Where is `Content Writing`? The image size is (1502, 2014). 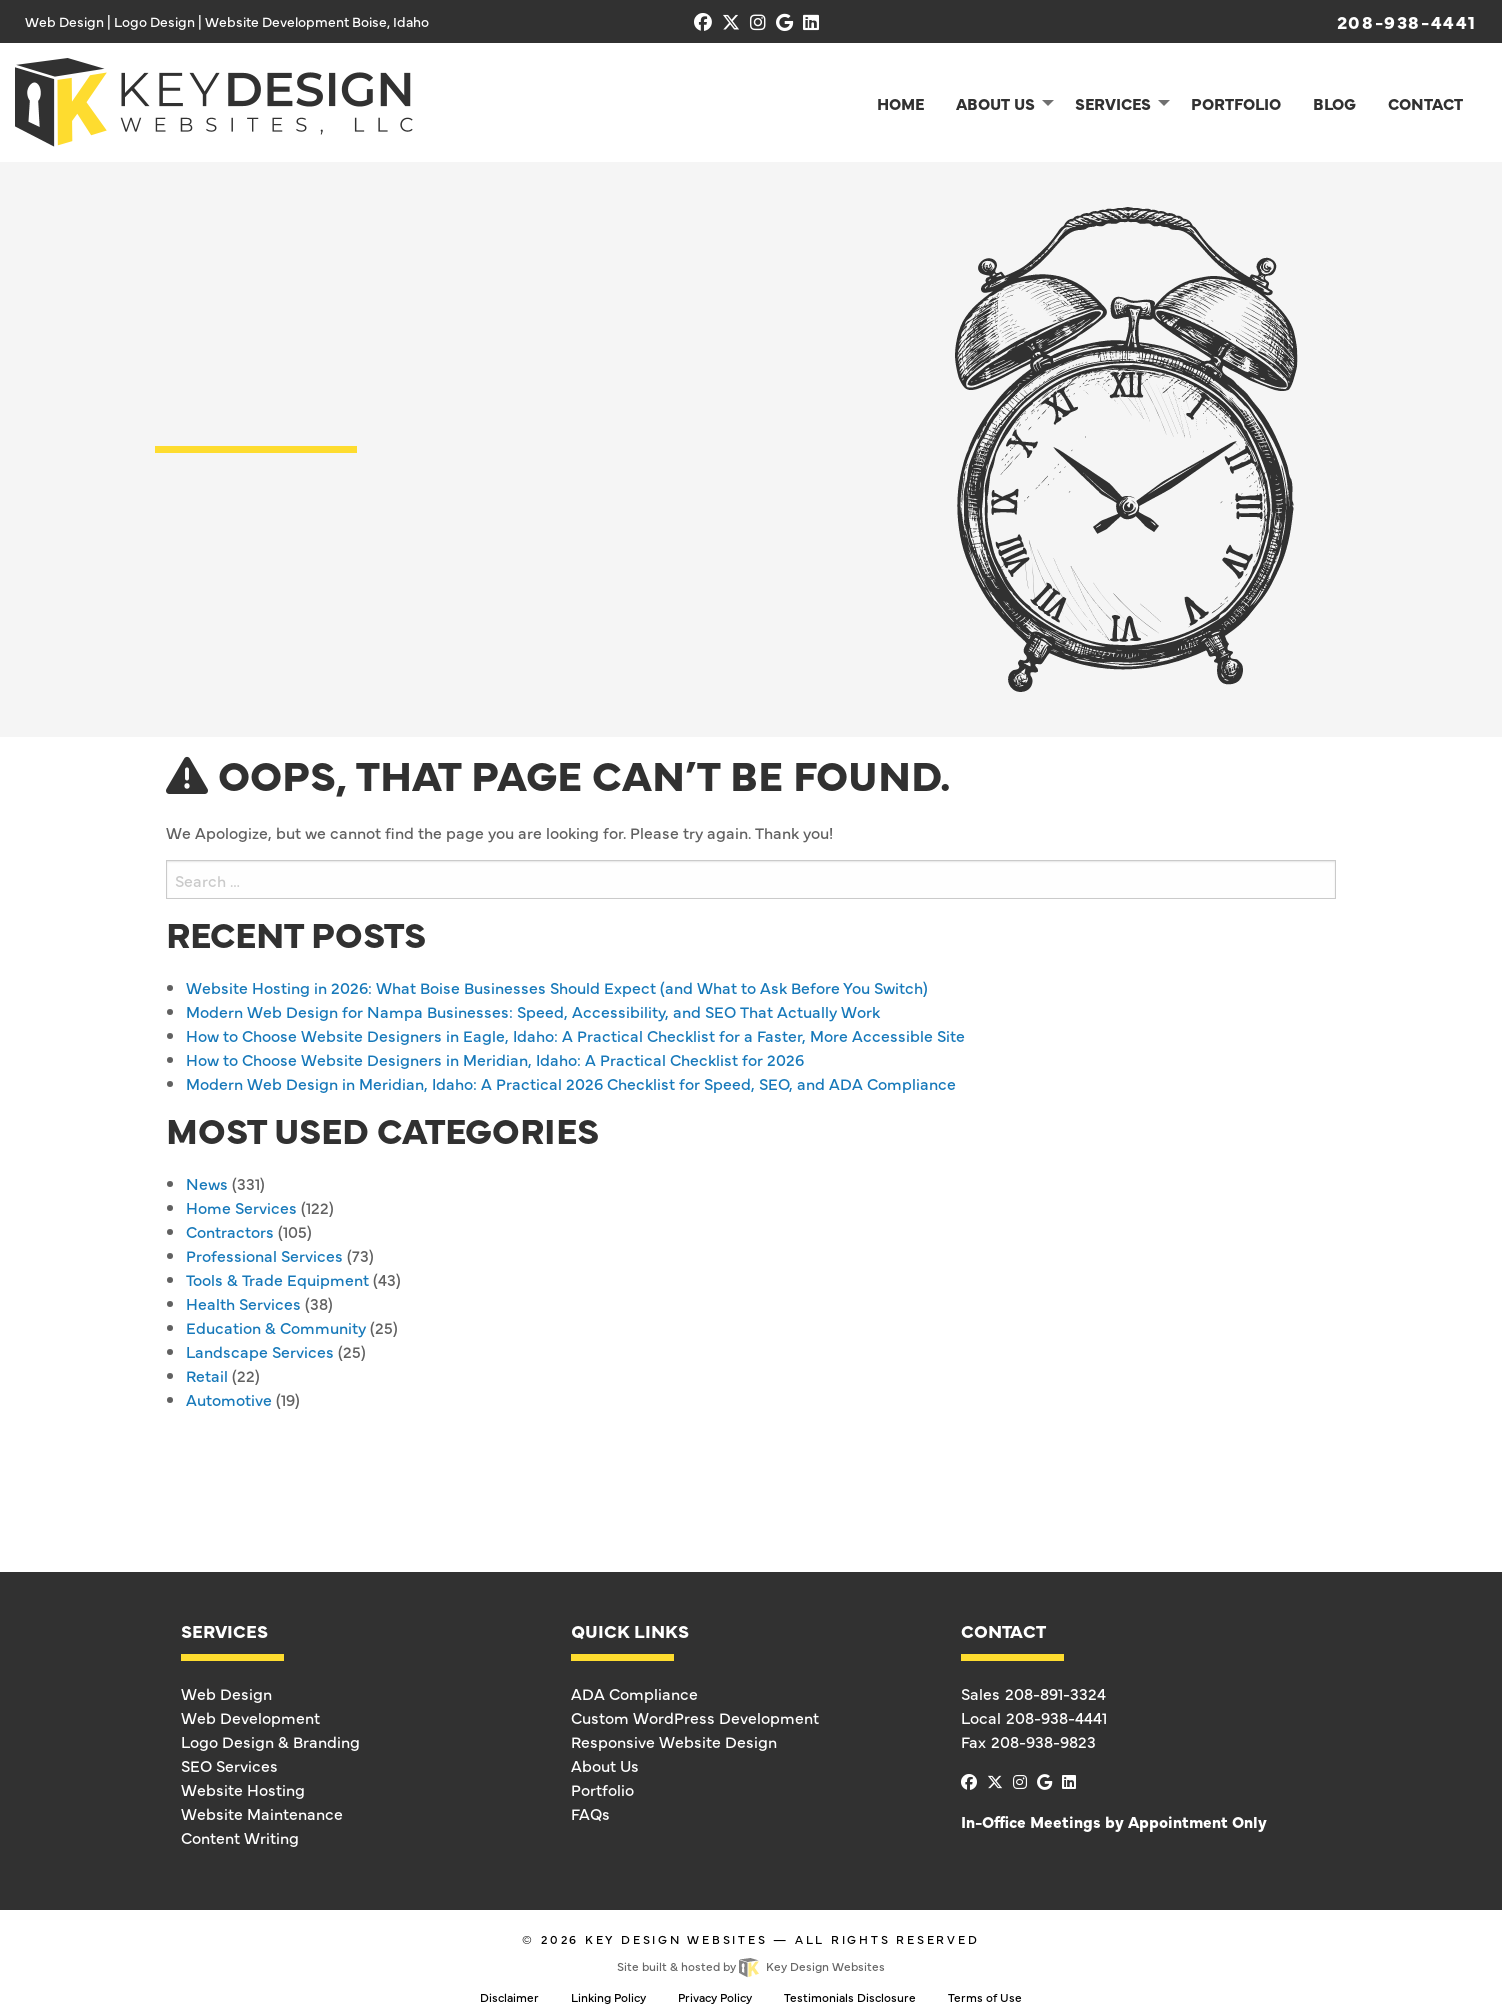 Content Writing is located at coordinates (240, 1837).